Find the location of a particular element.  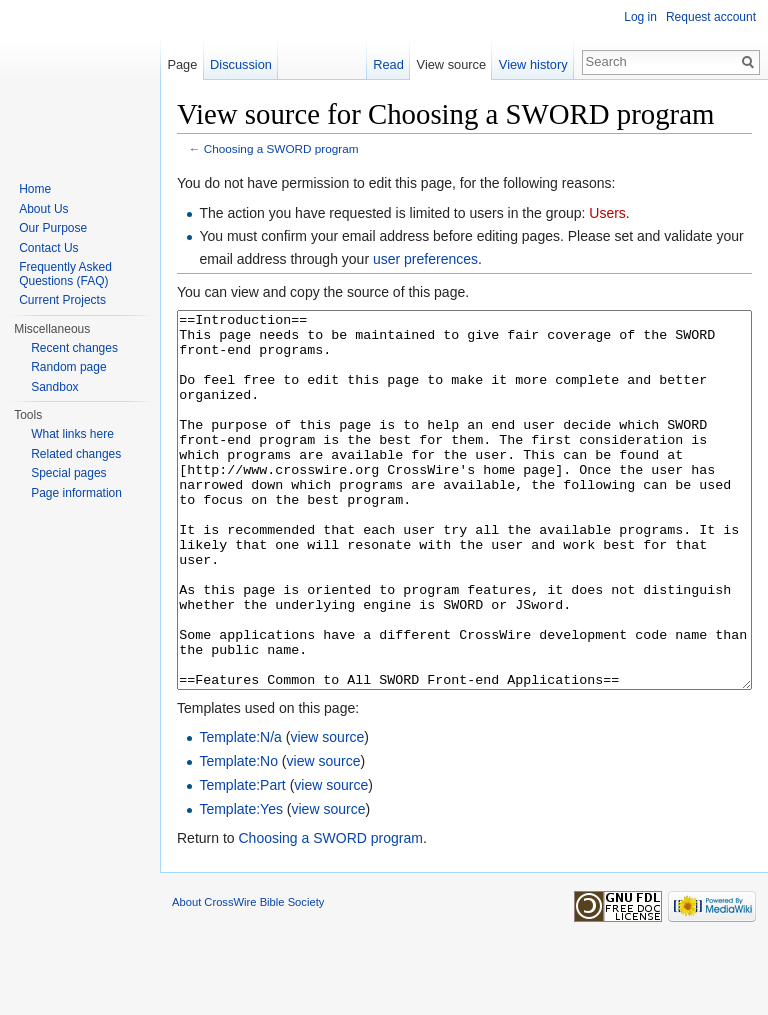

Template:N/a is located at coordinates (240, 812).